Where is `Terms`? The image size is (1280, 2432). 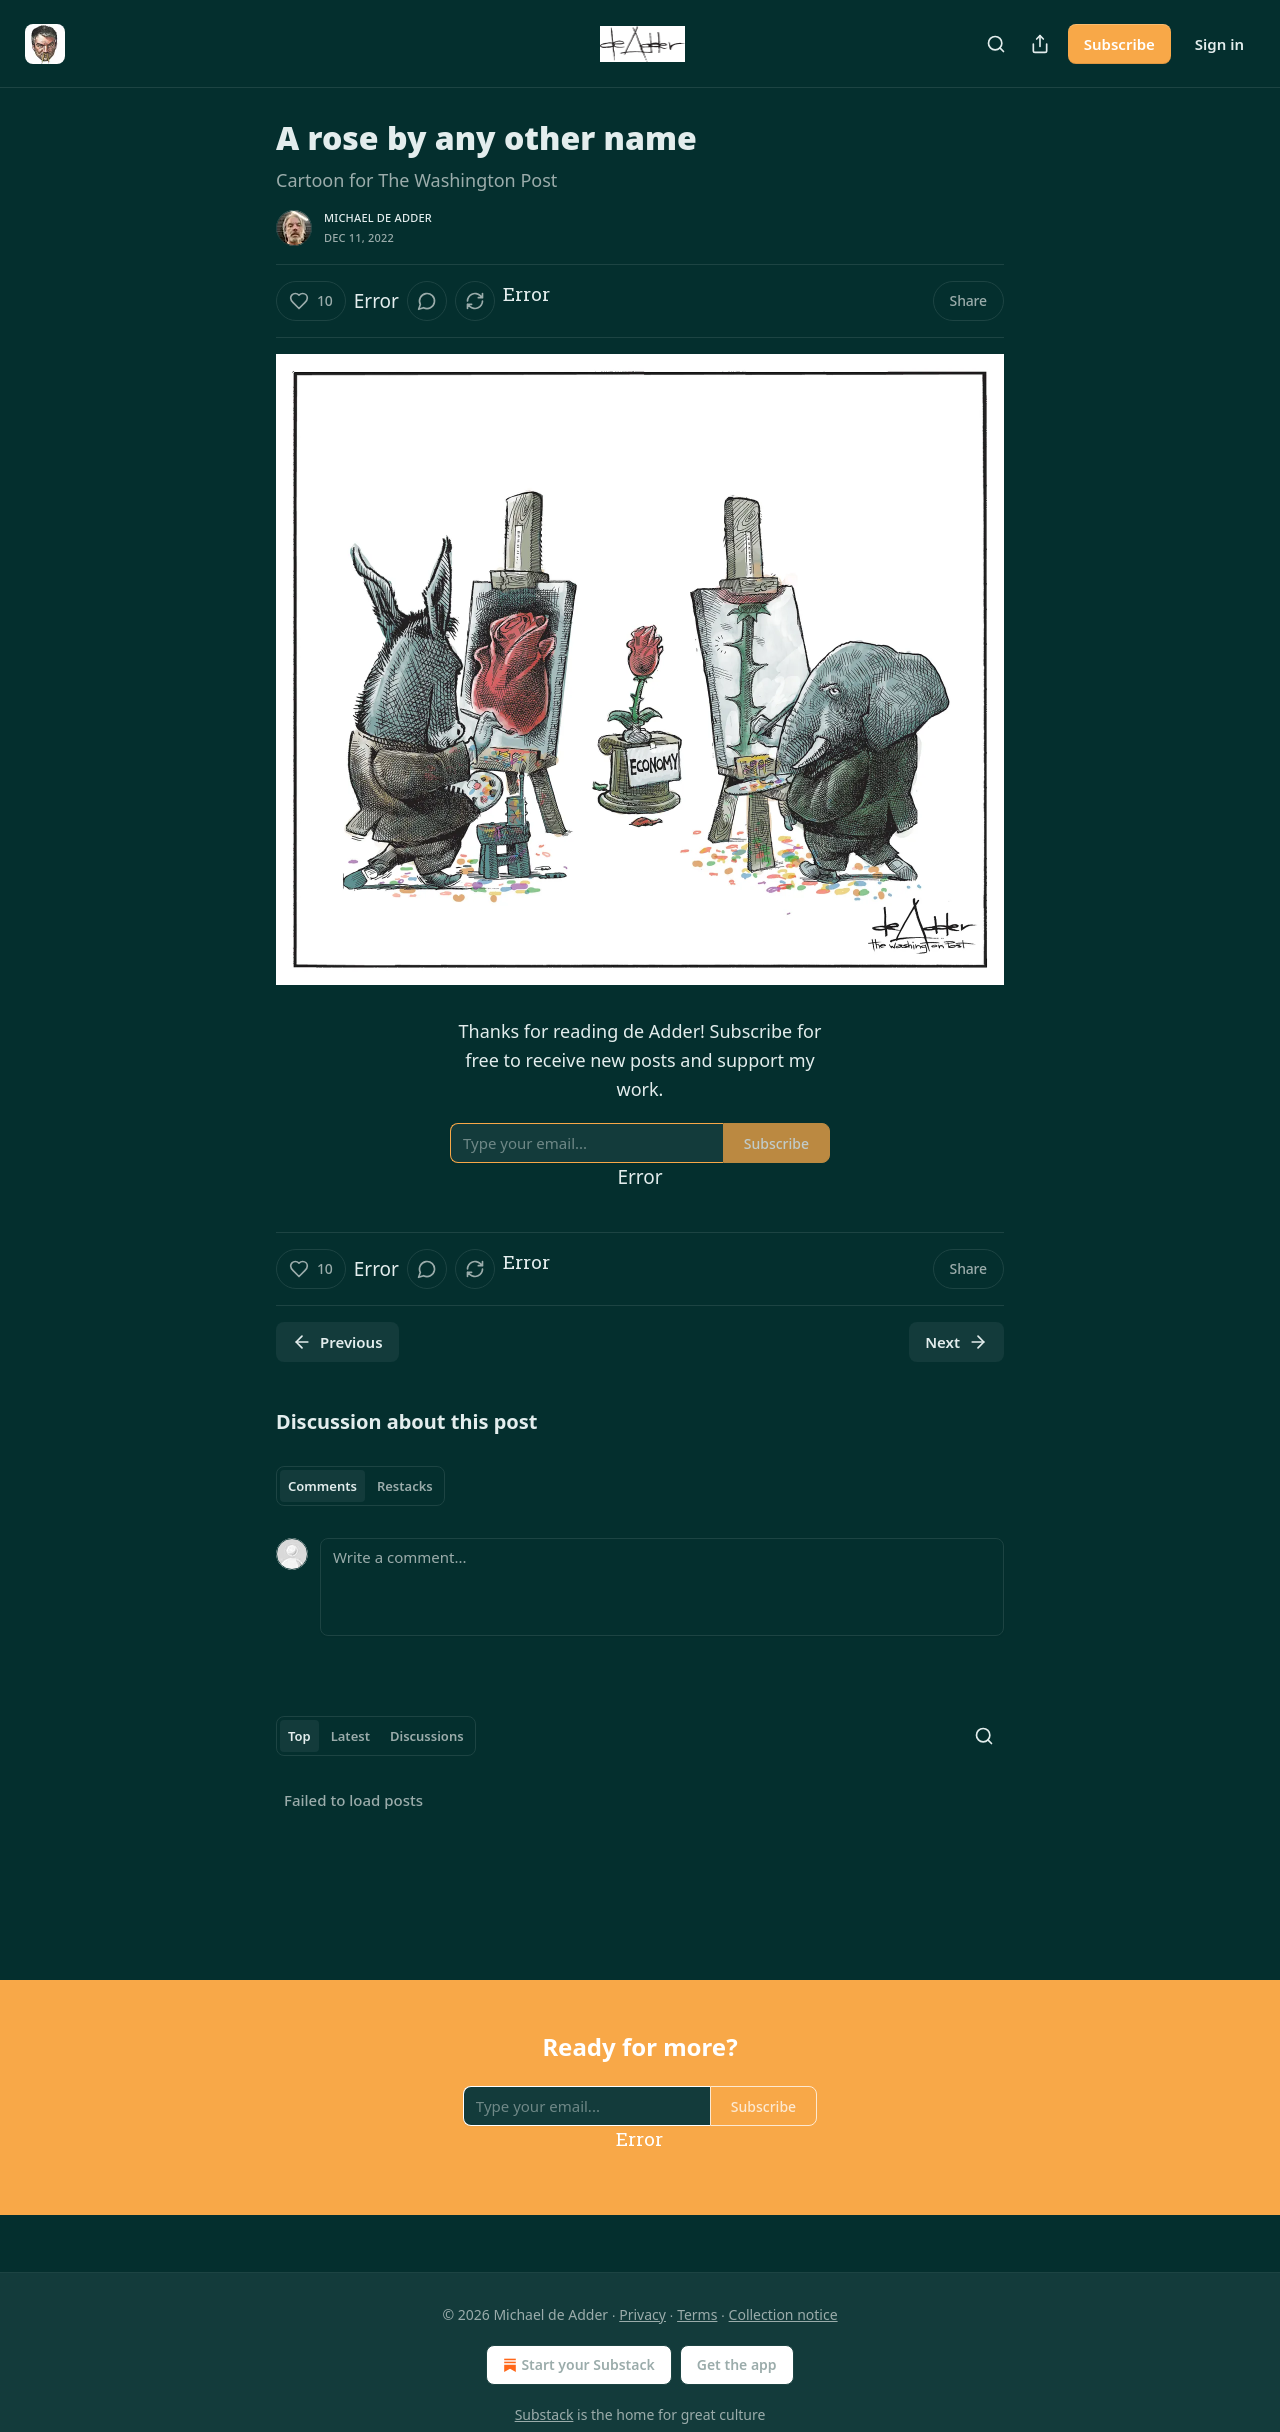
Terms is located at coordinates (697, 2314).